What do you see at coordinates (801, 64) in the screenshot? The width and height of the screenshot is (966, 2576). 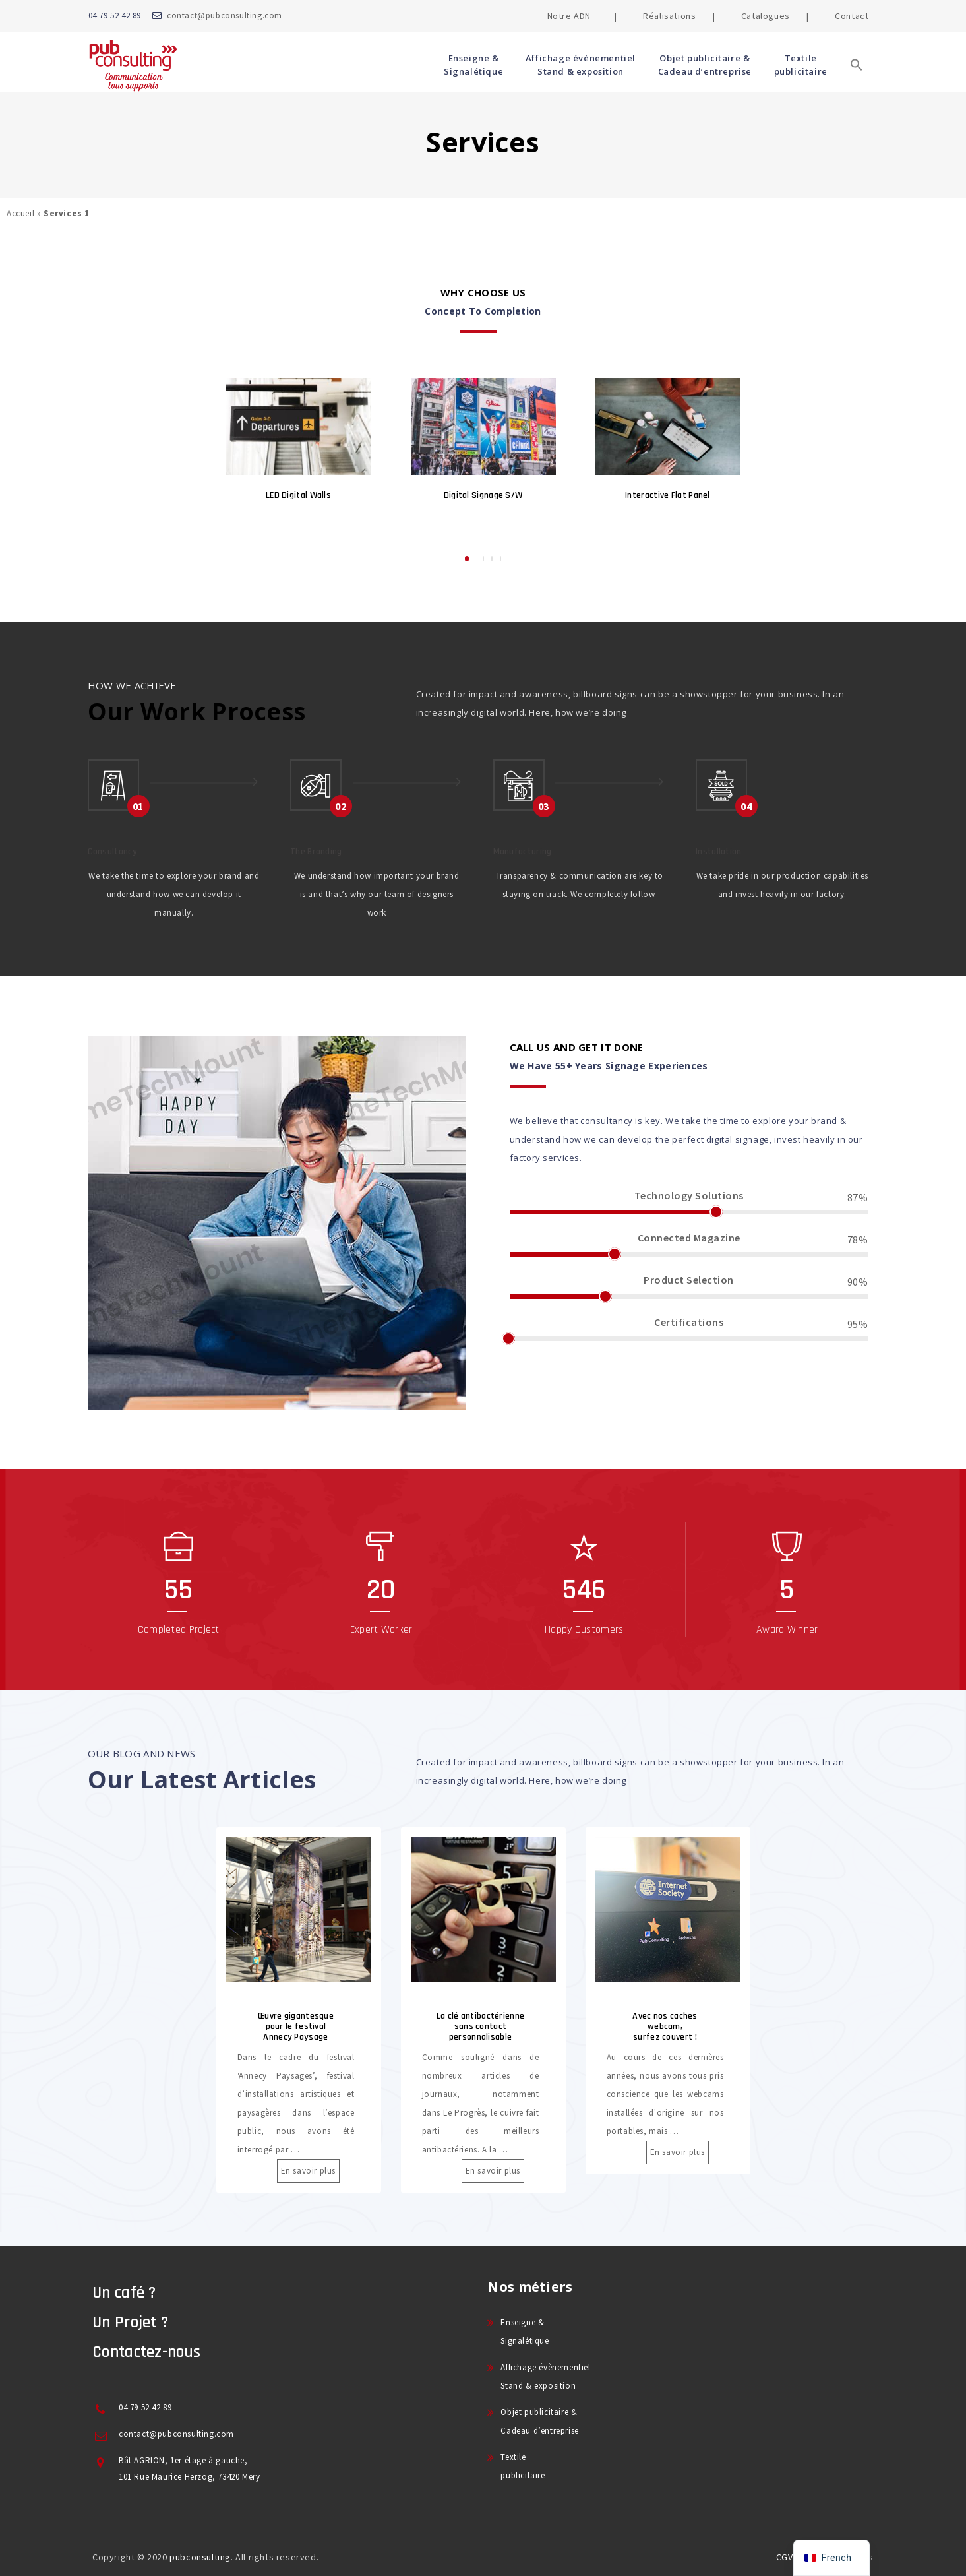 I see `Textile publicitaire` at bounding box center [801, 64].